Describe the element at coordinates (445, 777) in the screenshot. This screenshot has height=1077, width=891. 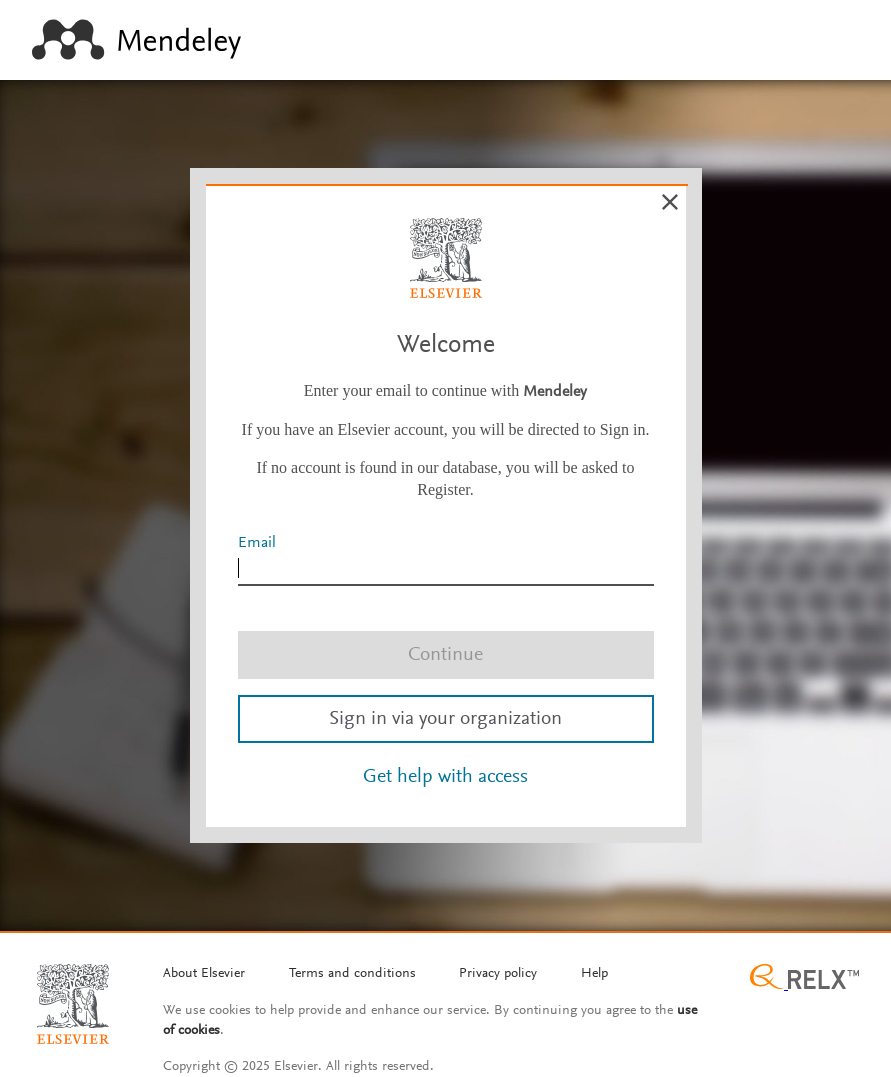
I see `Get help with access` at that location.